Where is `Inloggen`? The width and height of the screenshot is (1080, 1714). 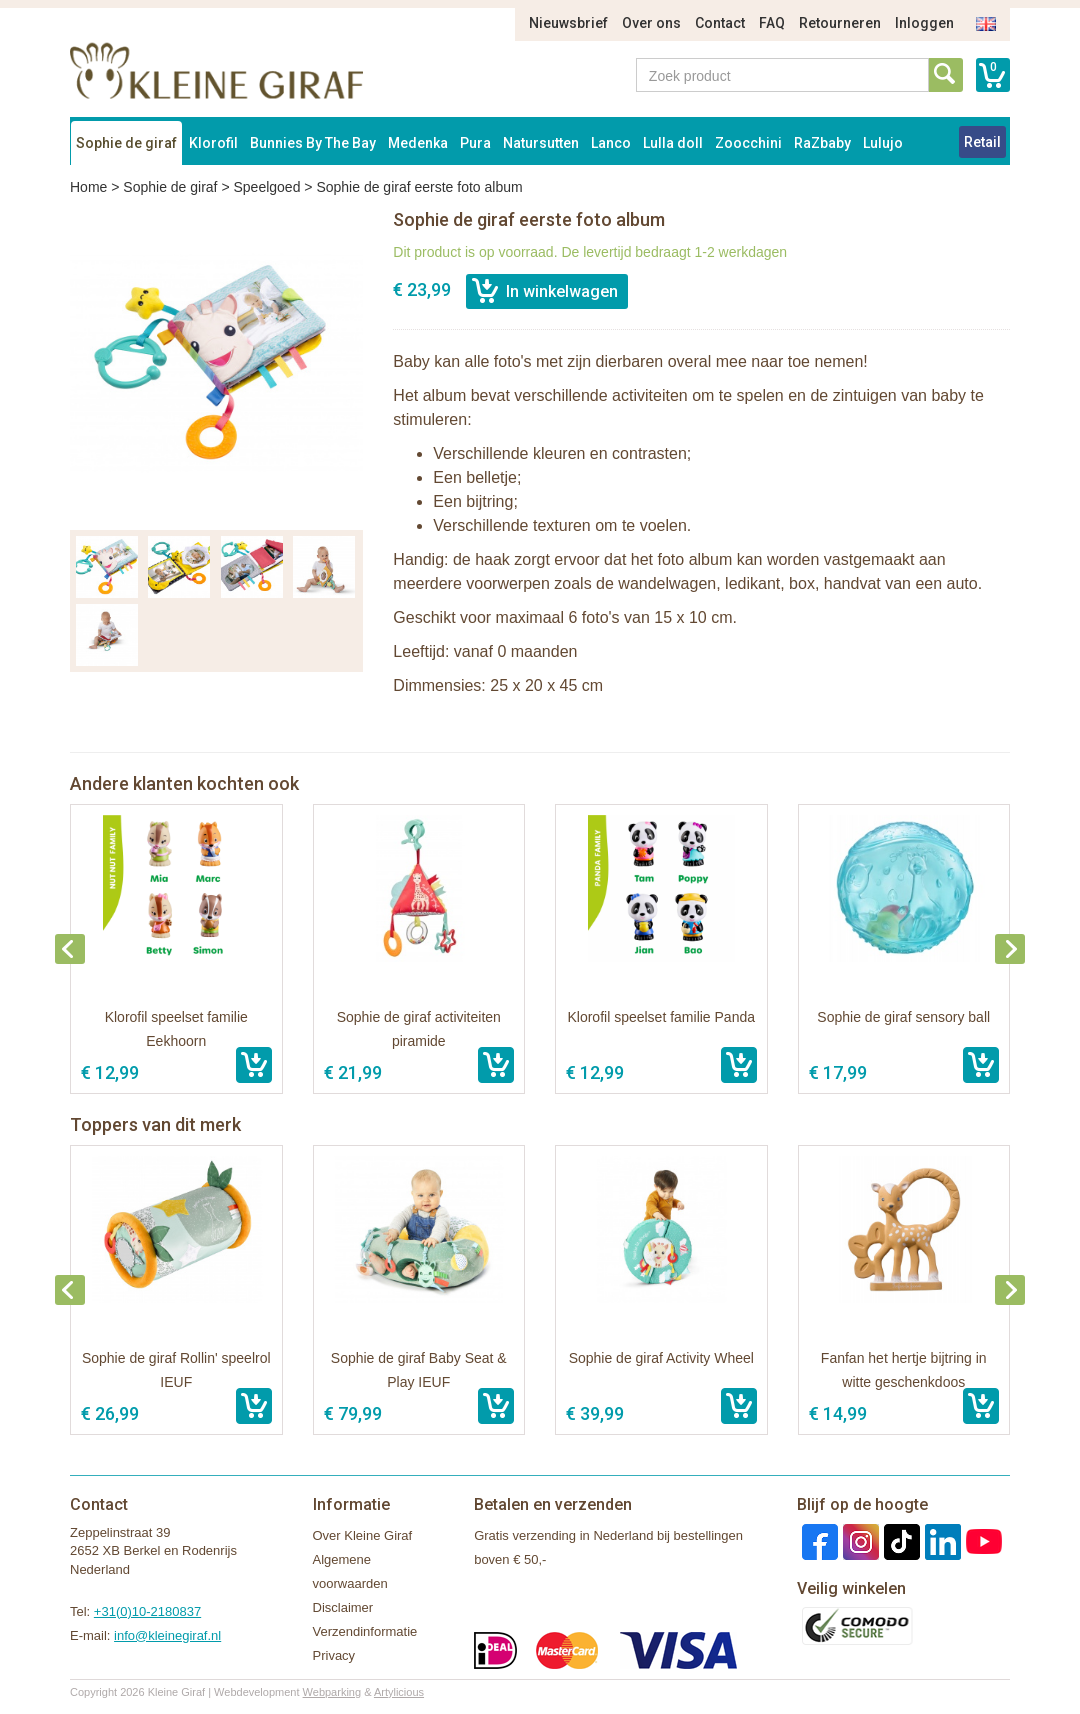 Inloggen is located at coordinates (924, 23).